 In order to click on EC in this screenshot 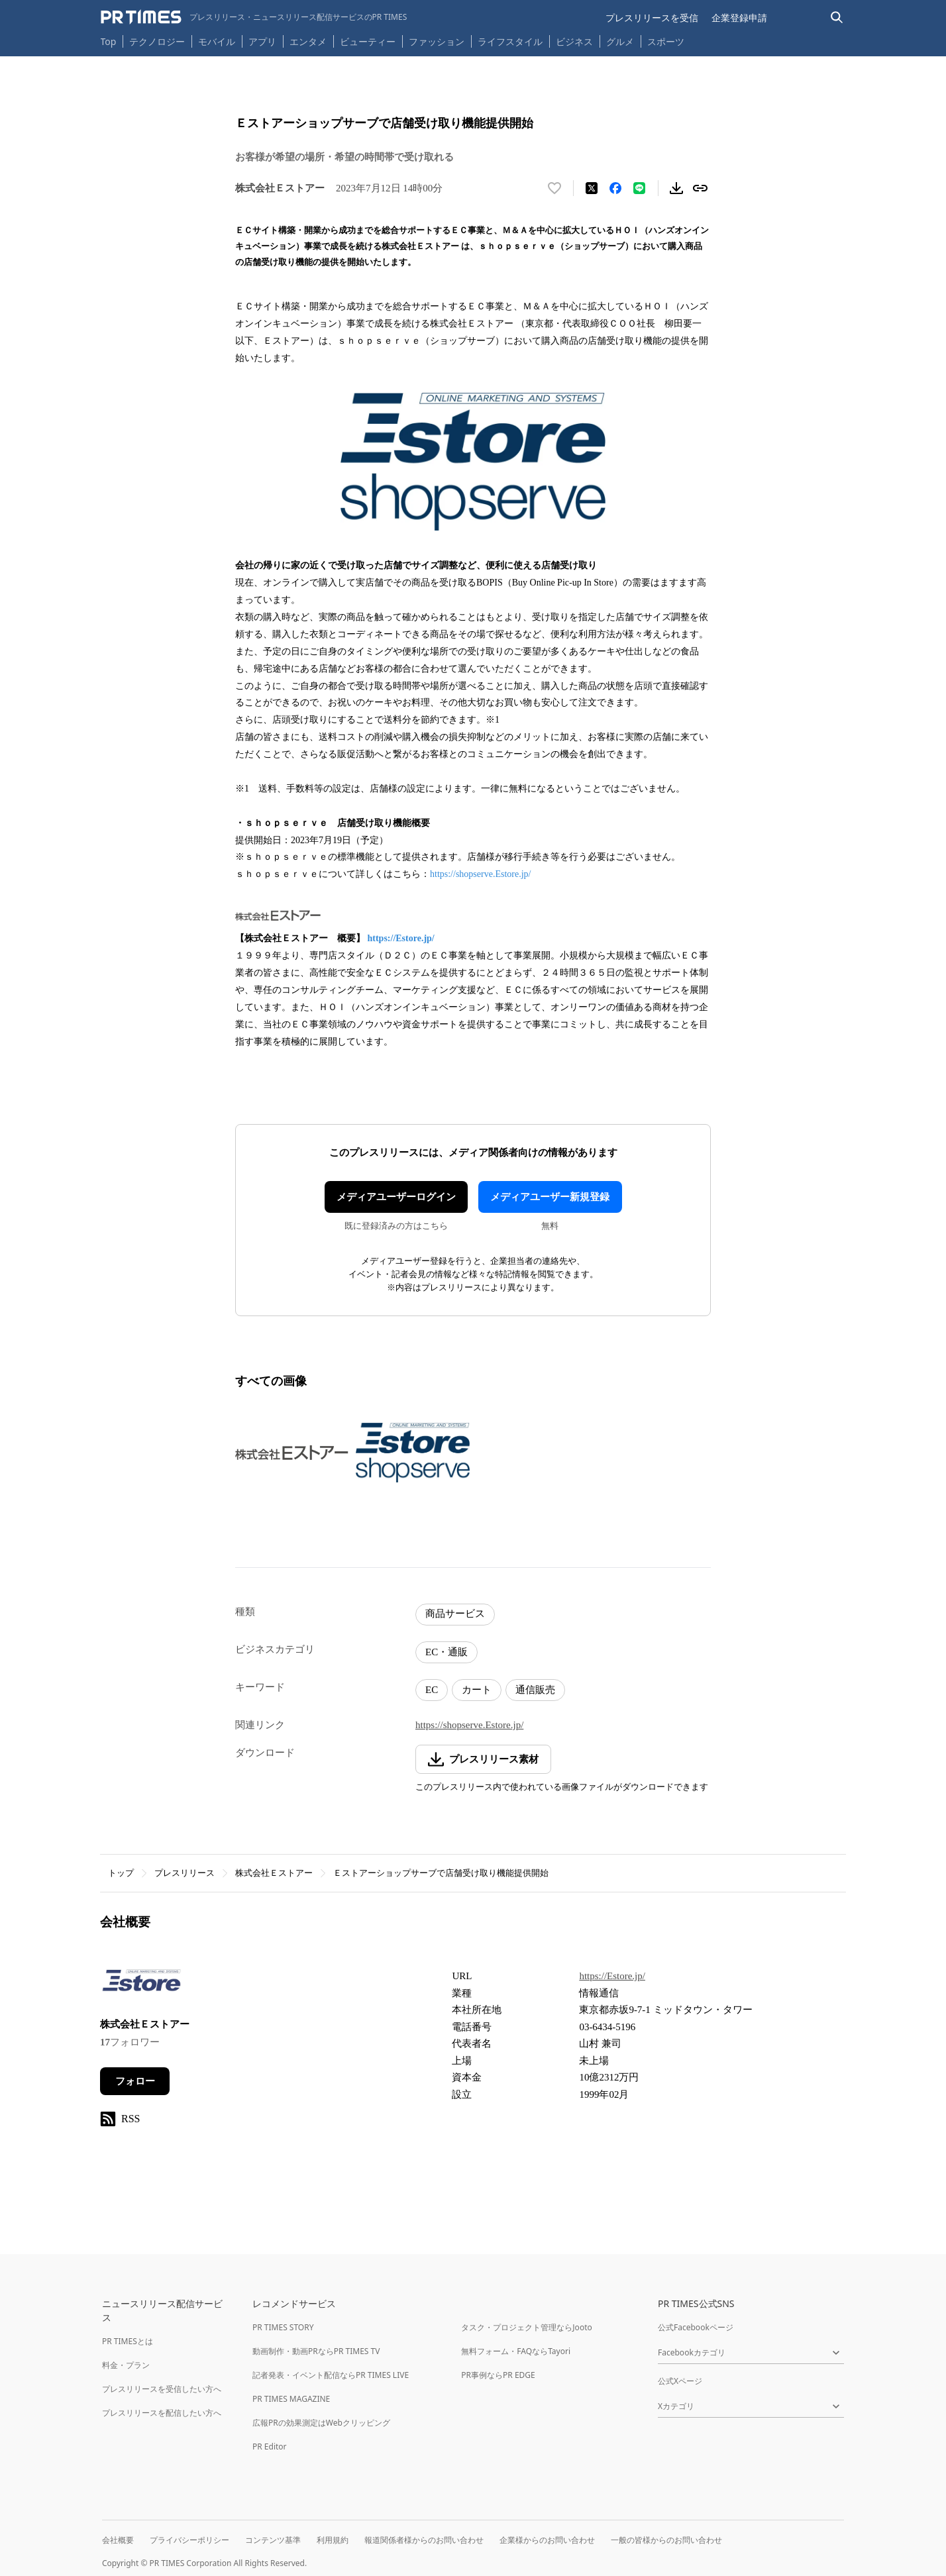, I will do `click(431, 1689)`.